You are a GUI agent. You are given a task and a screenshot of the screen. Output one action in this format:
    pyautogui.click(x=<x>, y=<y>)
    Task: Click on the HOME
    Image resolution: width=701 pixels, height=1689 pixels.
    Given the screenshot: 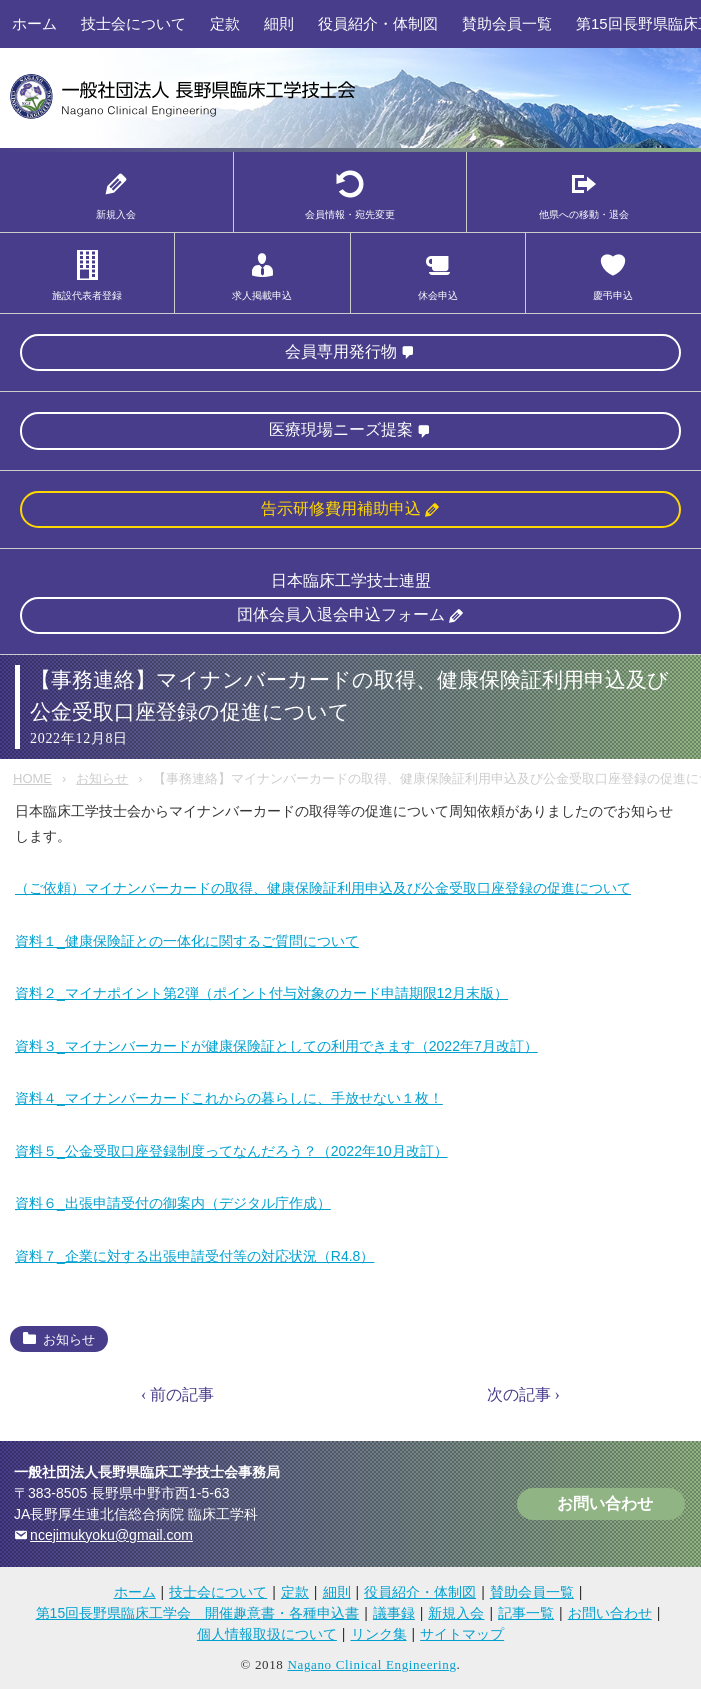 What is the action you would take?
    pyautogui.click(x=32, y=778)
    